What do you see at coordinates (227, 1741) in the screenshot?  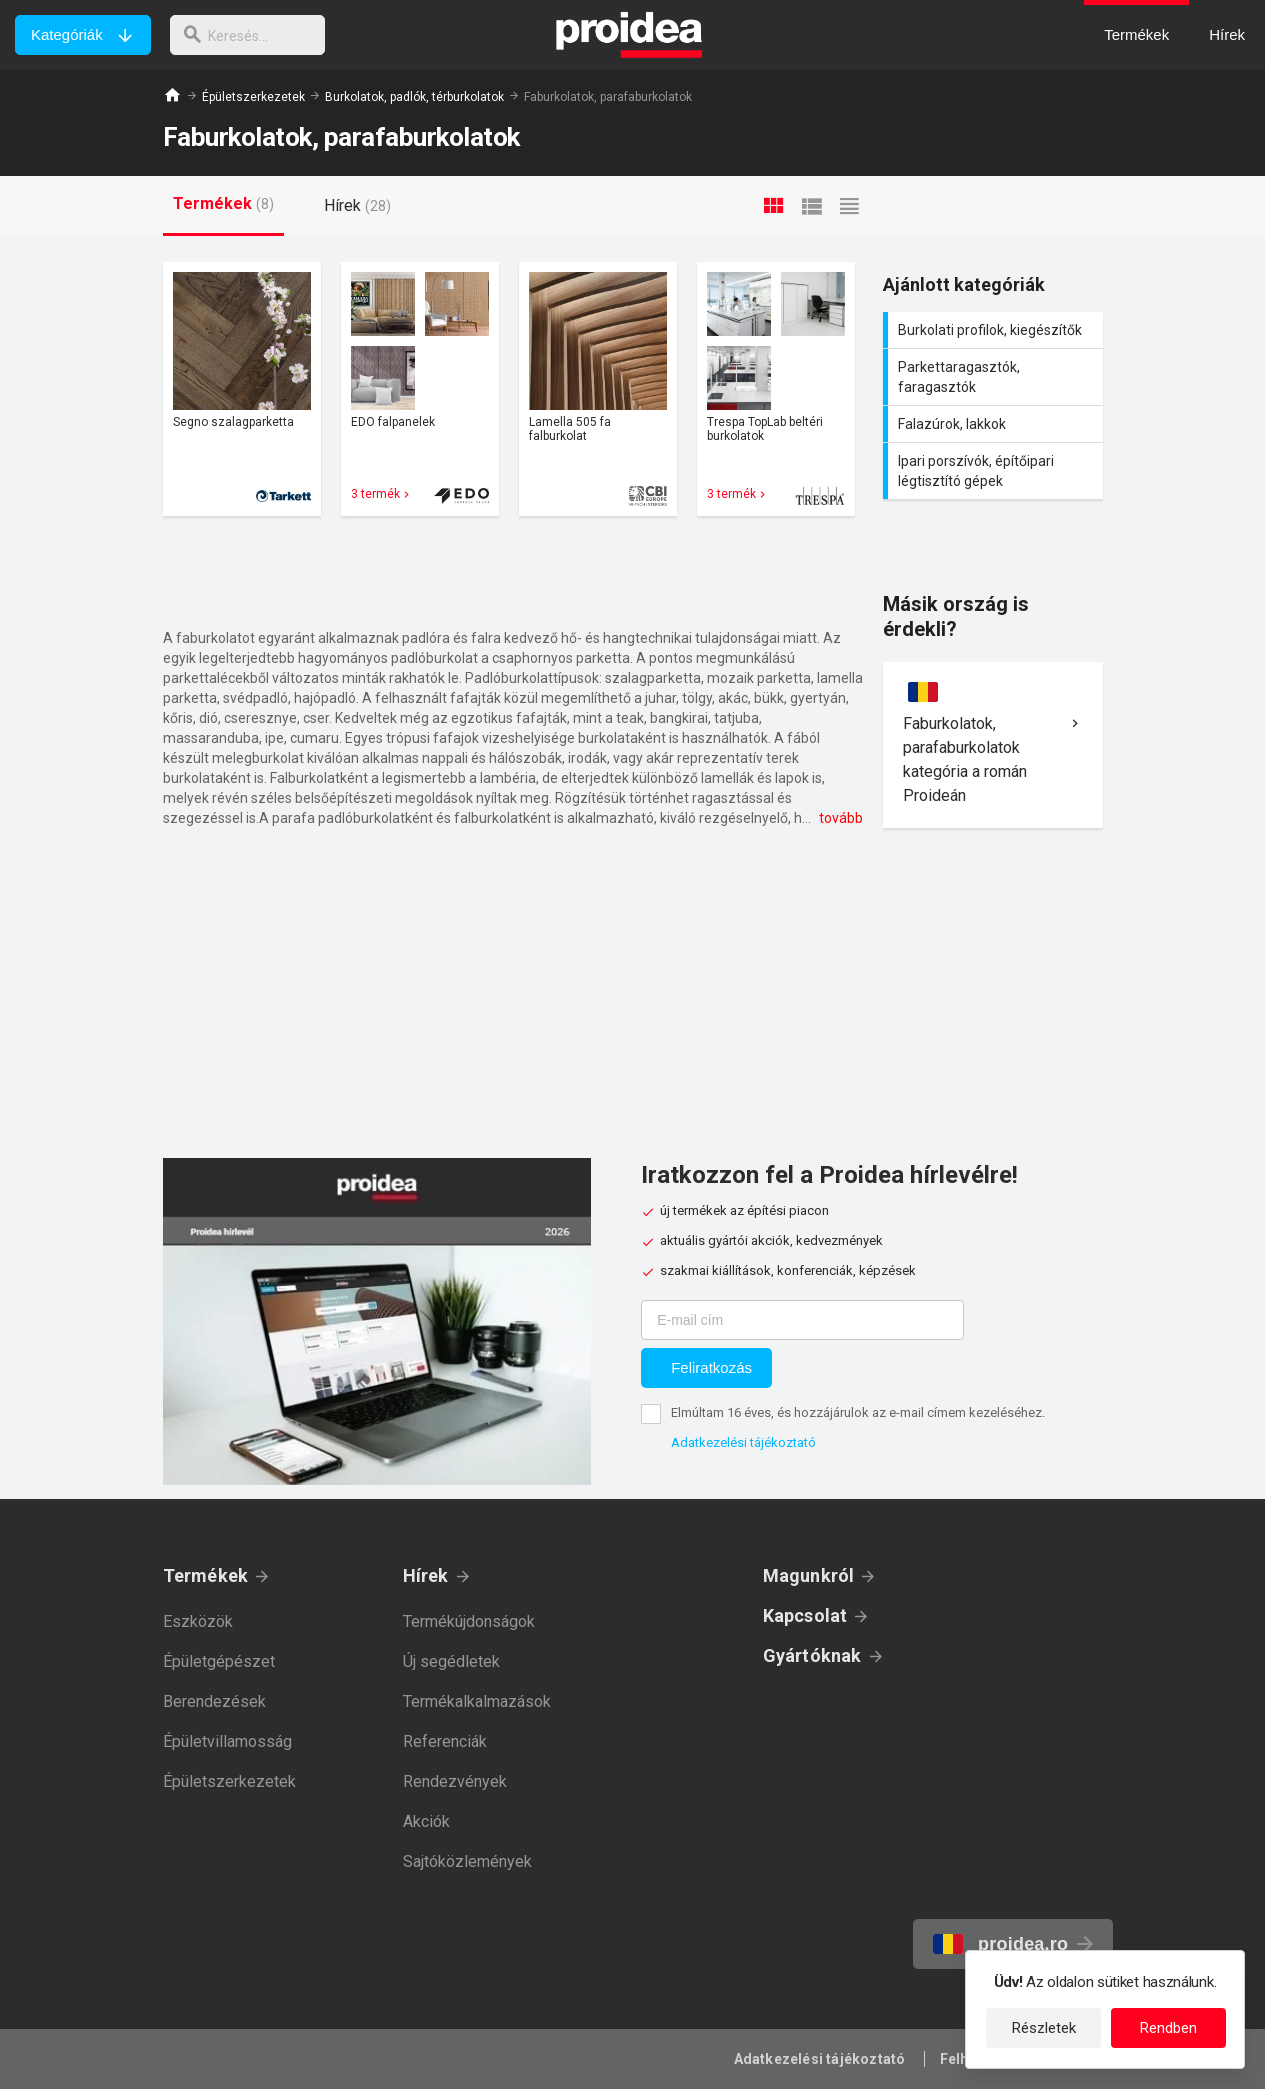 I see `Épületvillamosság` at bounding box center [227, 1741].